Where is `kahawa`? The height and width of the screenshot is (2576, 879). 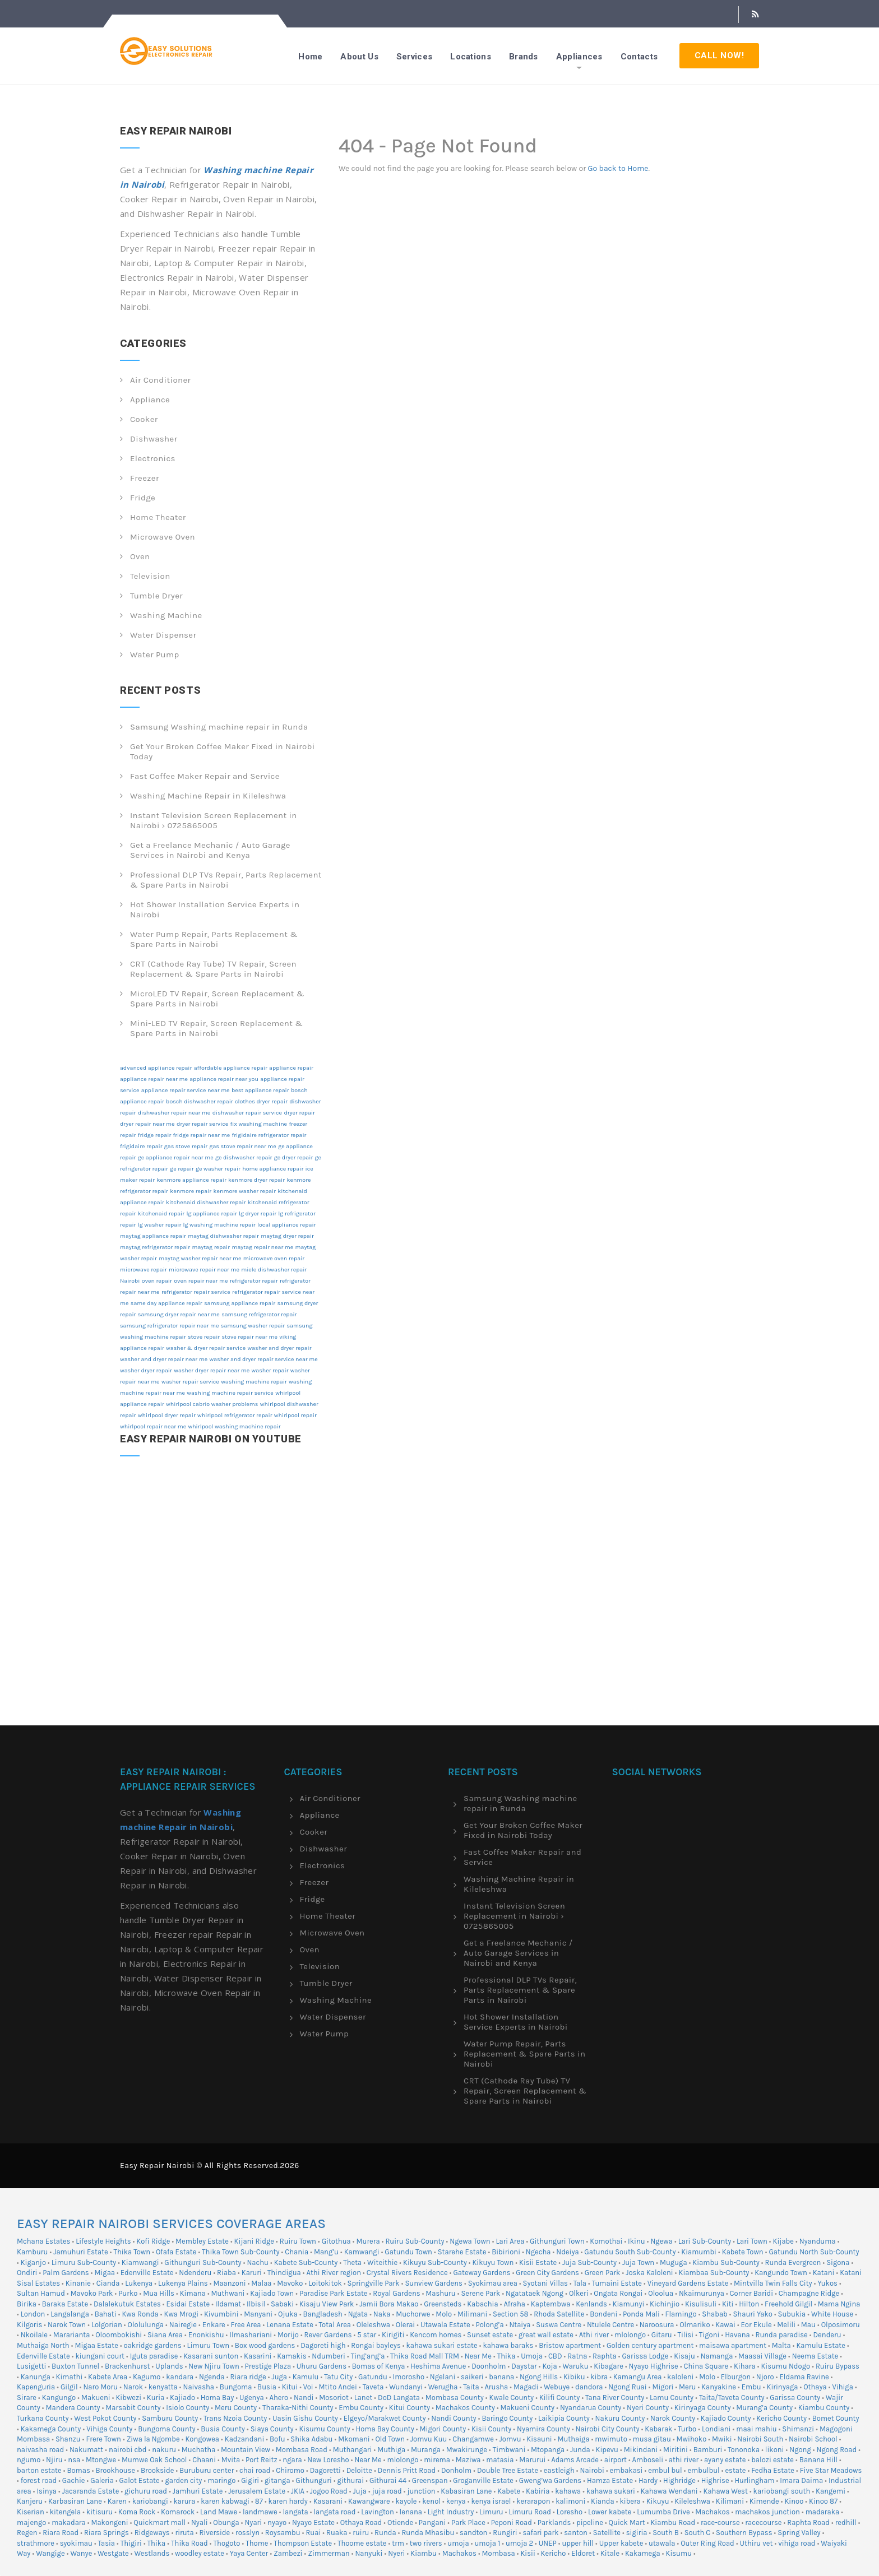 kahawa is located at coordinates (568, 2491).